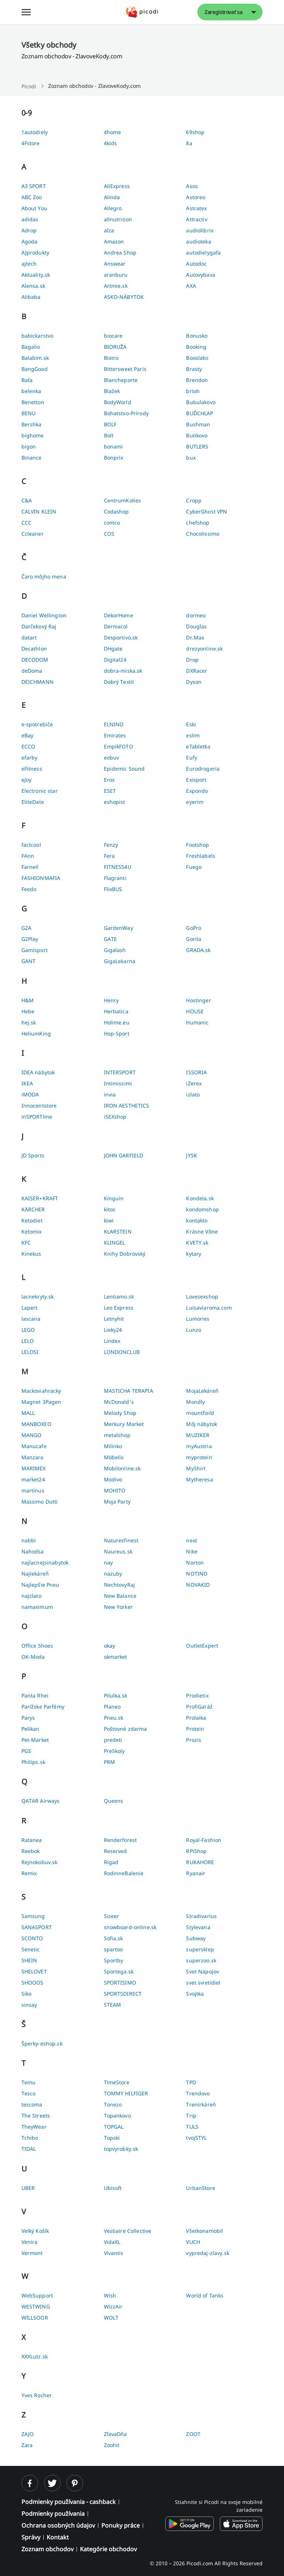 The width and height of the screenshot is (284, 2576). I want to click on Topankovo, so click(117, 2115).